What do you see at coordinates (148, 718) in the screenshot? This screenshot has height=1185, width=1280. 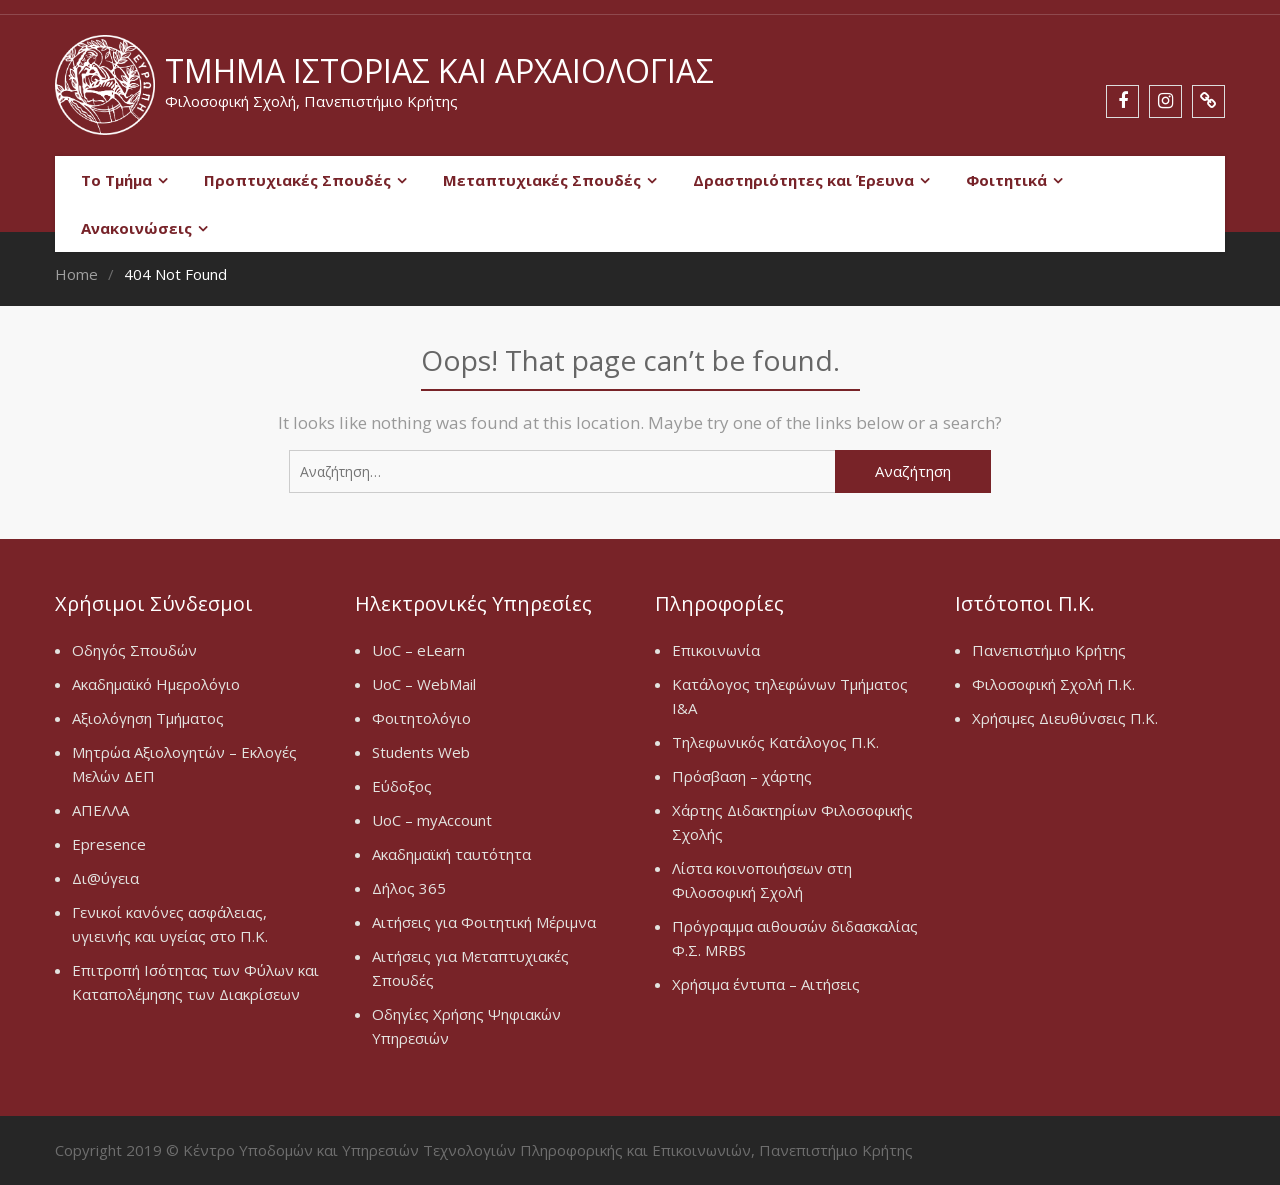 I see `Αξιολόγηση Τμήματος` at bounding box center [148, 718].